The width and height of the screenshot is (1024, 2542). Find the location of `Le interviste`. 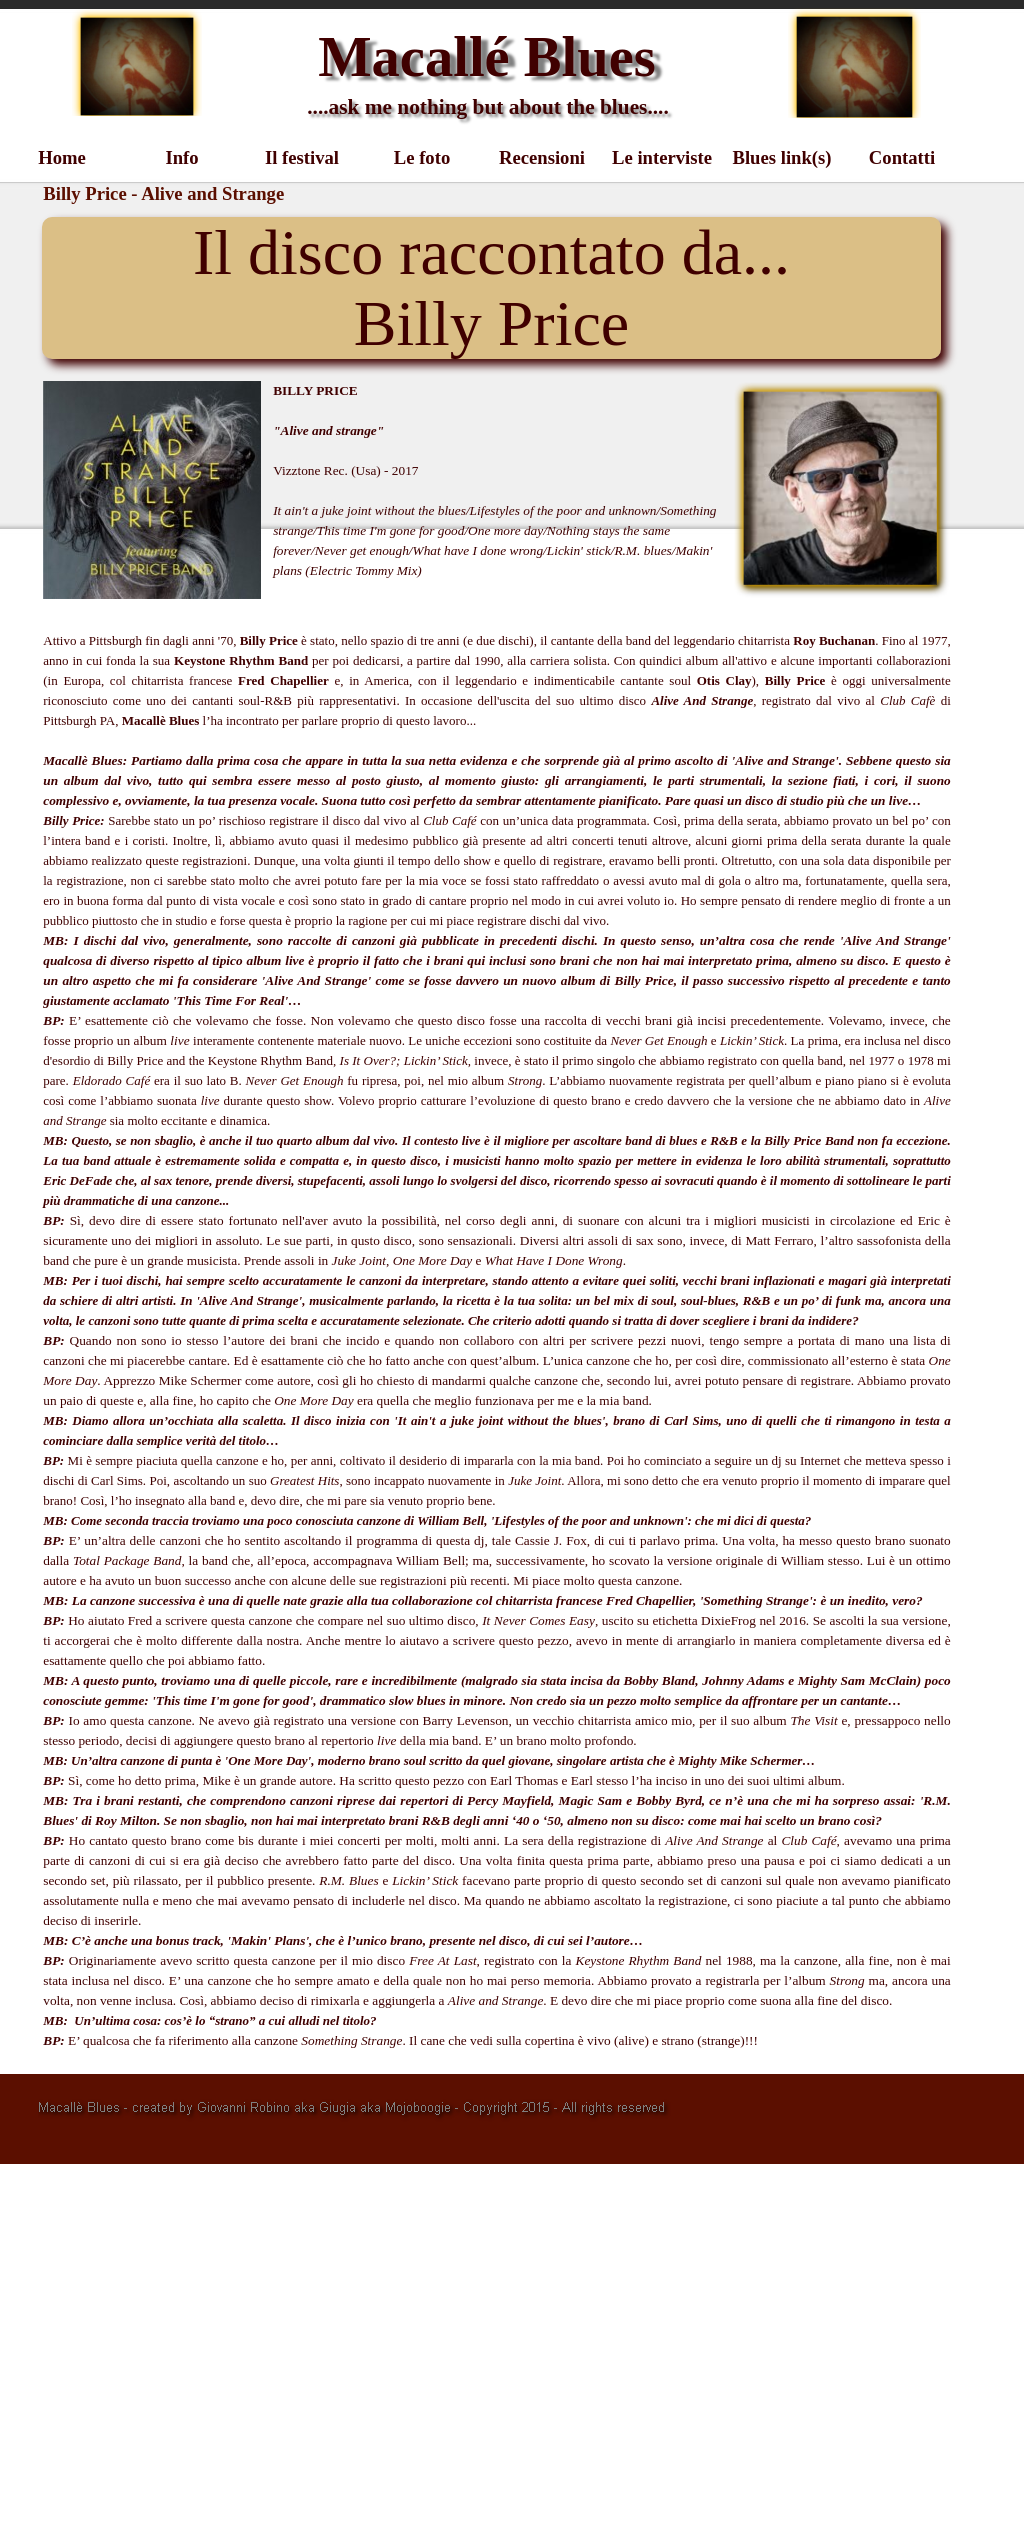

Le interviste is located at coordinates (662, 157).